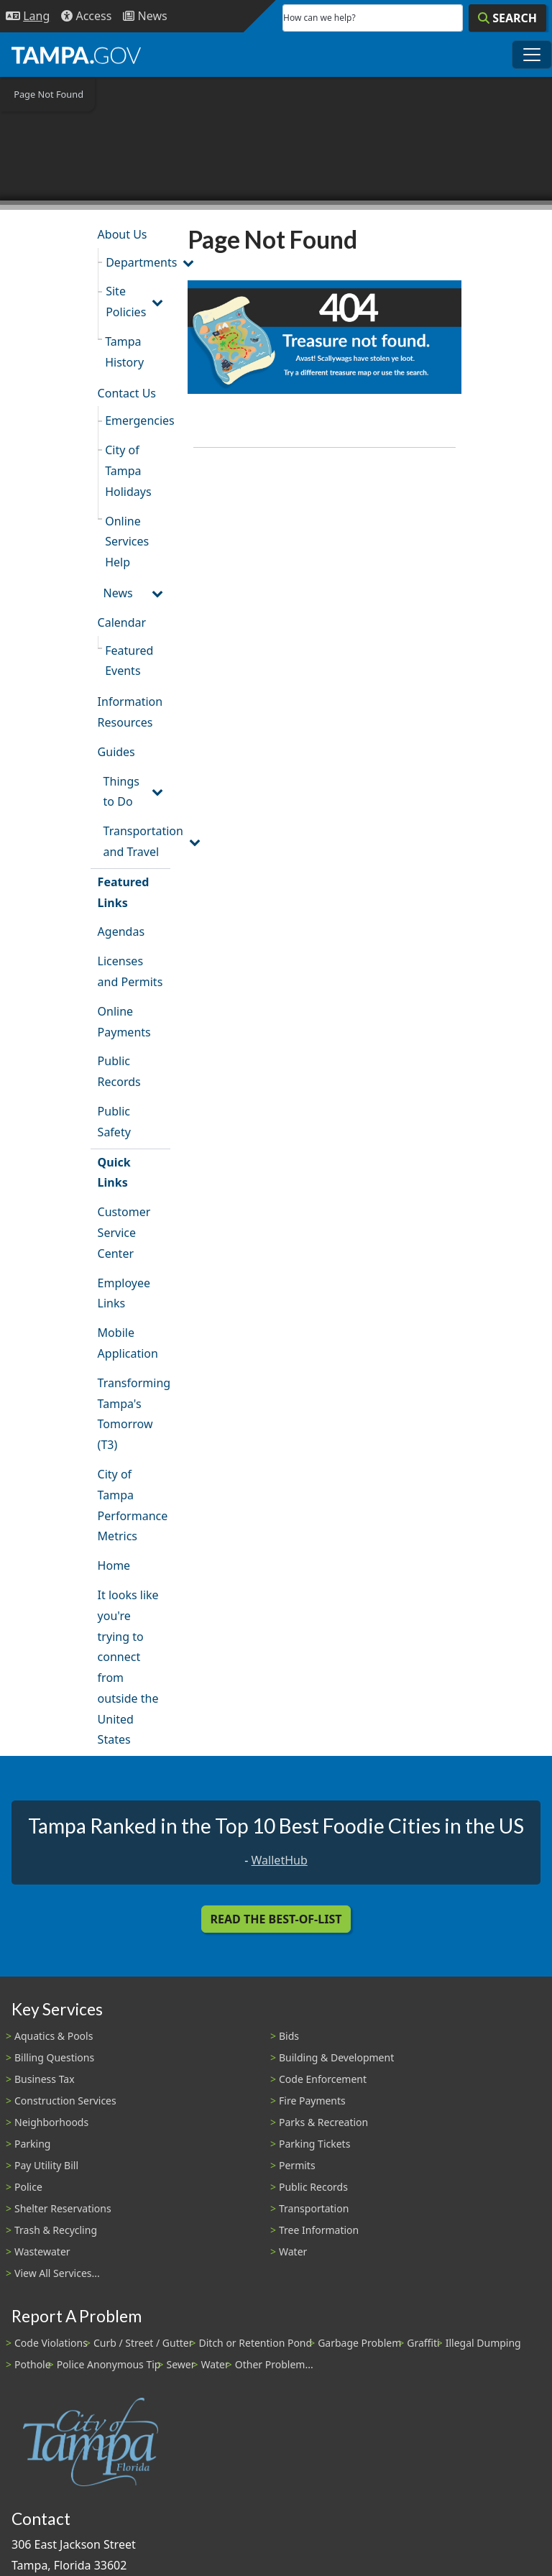  What do you see at coordinates (127, 393) in the screenshot?
I see `Contact Us` at bounding box center [127, 393].